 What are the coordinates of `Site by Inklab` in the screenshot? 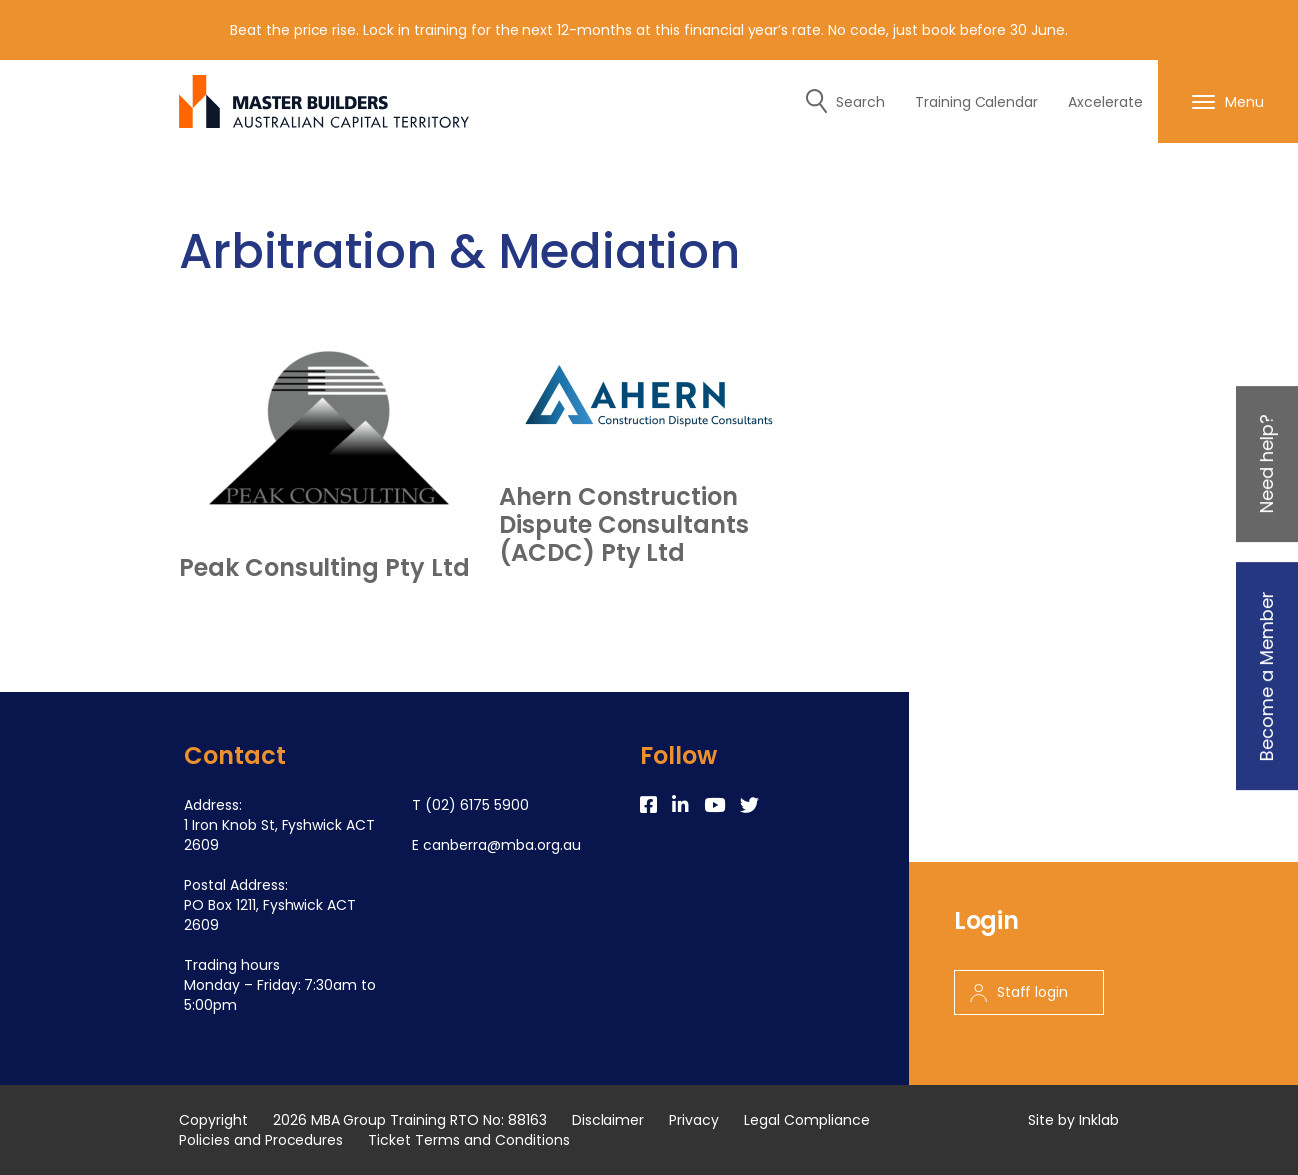 It's located at (1073, 1120).